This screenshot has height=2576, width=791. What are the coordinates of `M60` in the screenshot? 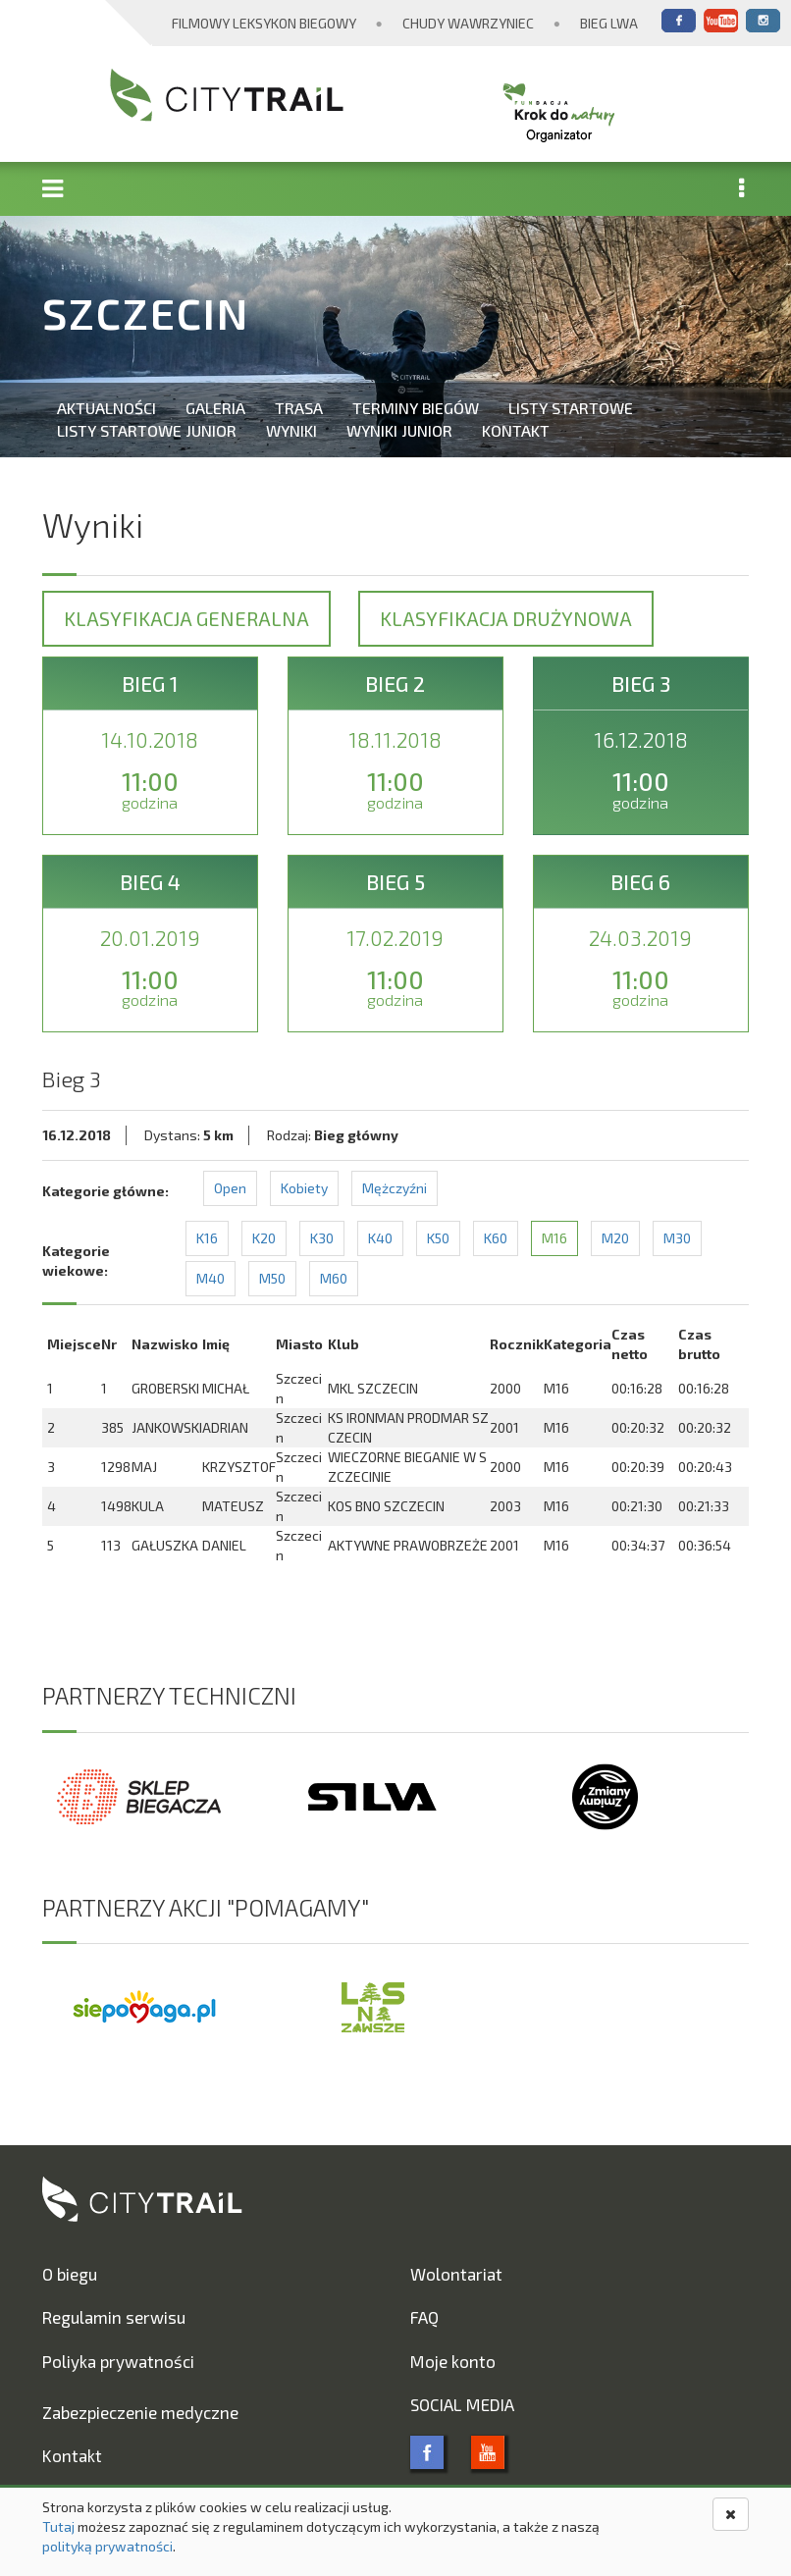 It's located at (333, 1278).